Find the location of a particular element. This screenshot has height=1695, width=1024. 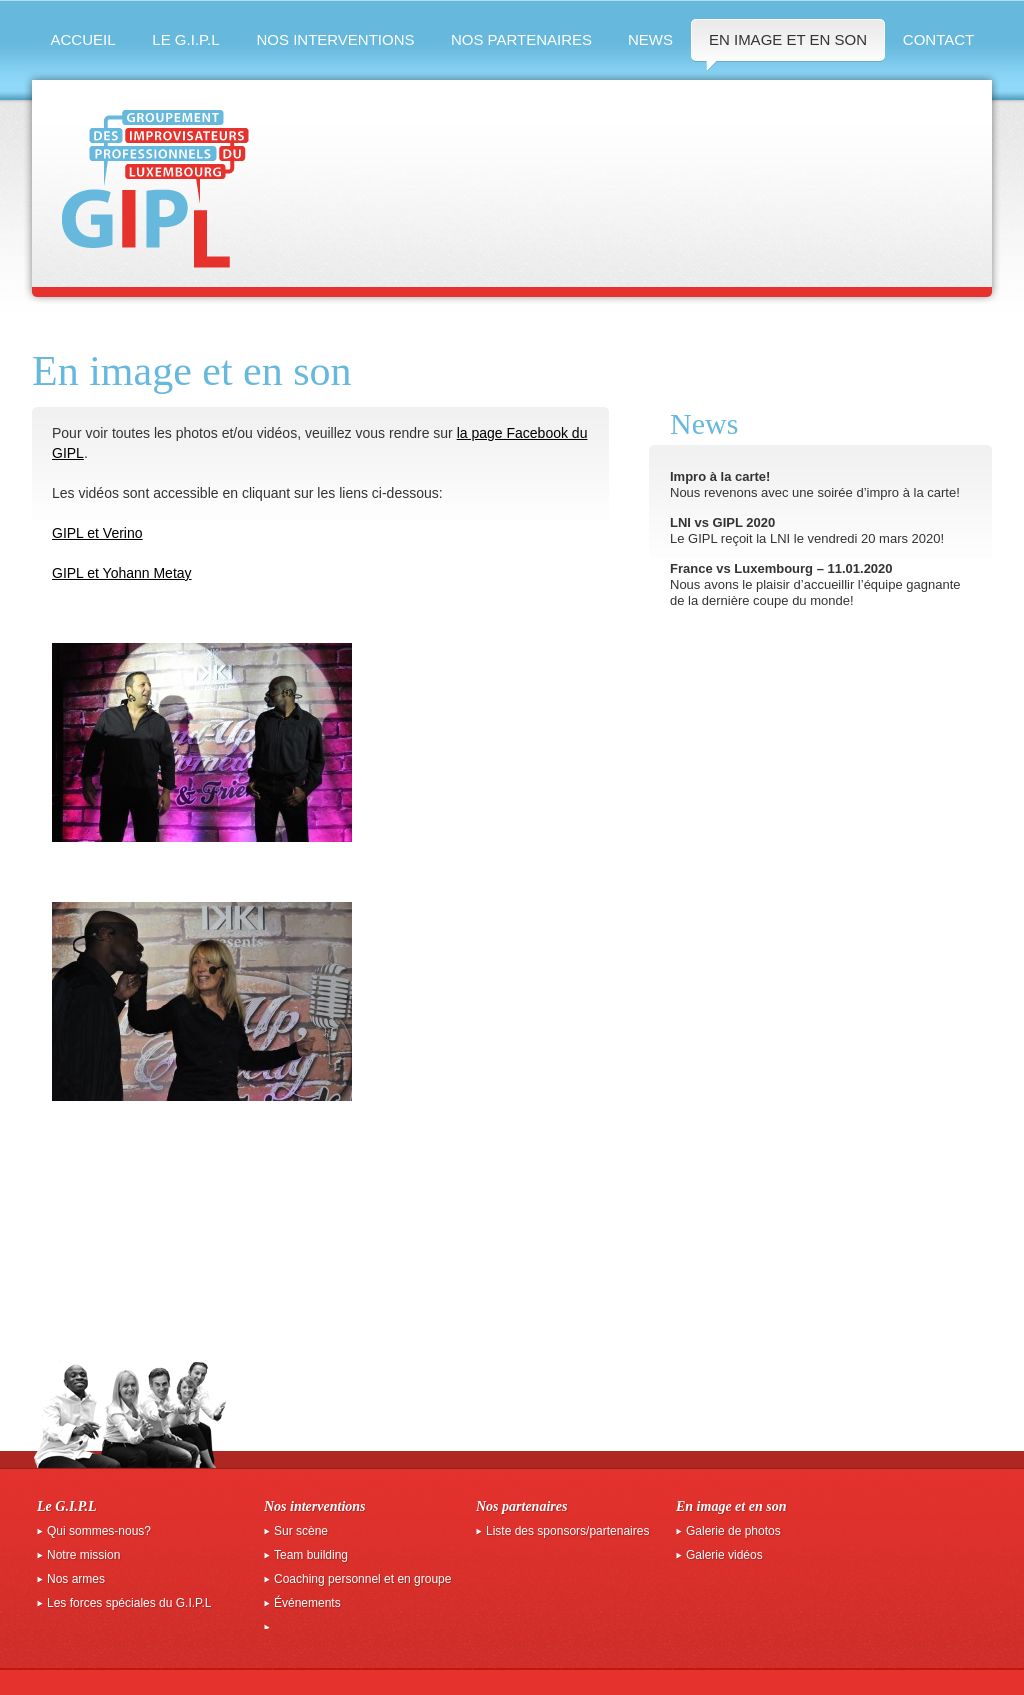

Sur scène is located at coordinates (301, 1531).